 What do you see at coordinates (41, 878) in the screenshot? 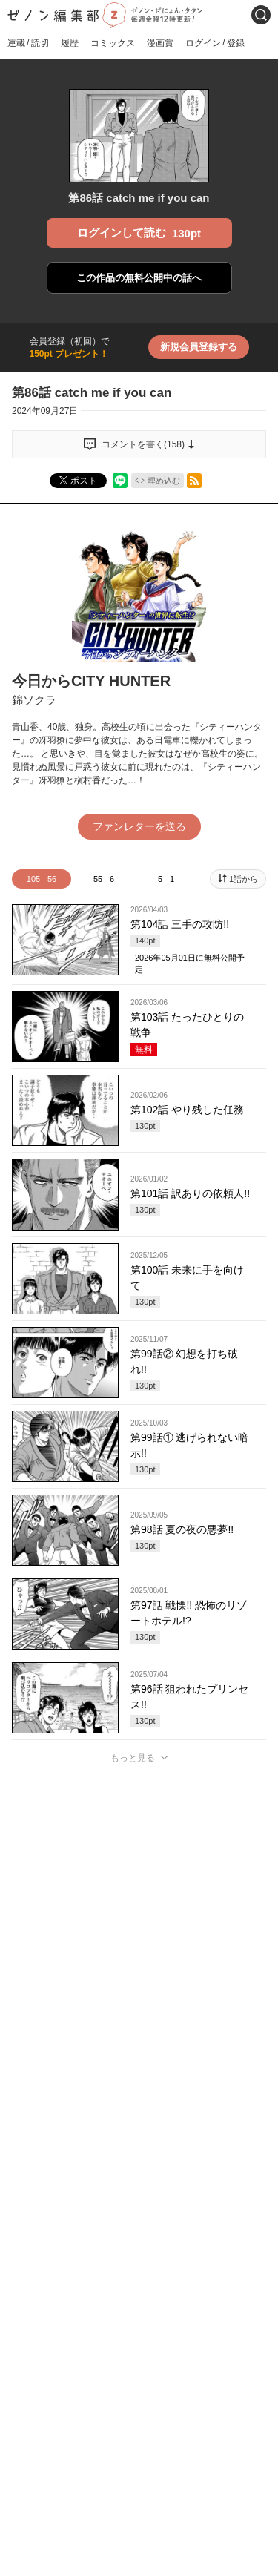
I see `105 - 56 [tab]` at bounding box center [41, 878].